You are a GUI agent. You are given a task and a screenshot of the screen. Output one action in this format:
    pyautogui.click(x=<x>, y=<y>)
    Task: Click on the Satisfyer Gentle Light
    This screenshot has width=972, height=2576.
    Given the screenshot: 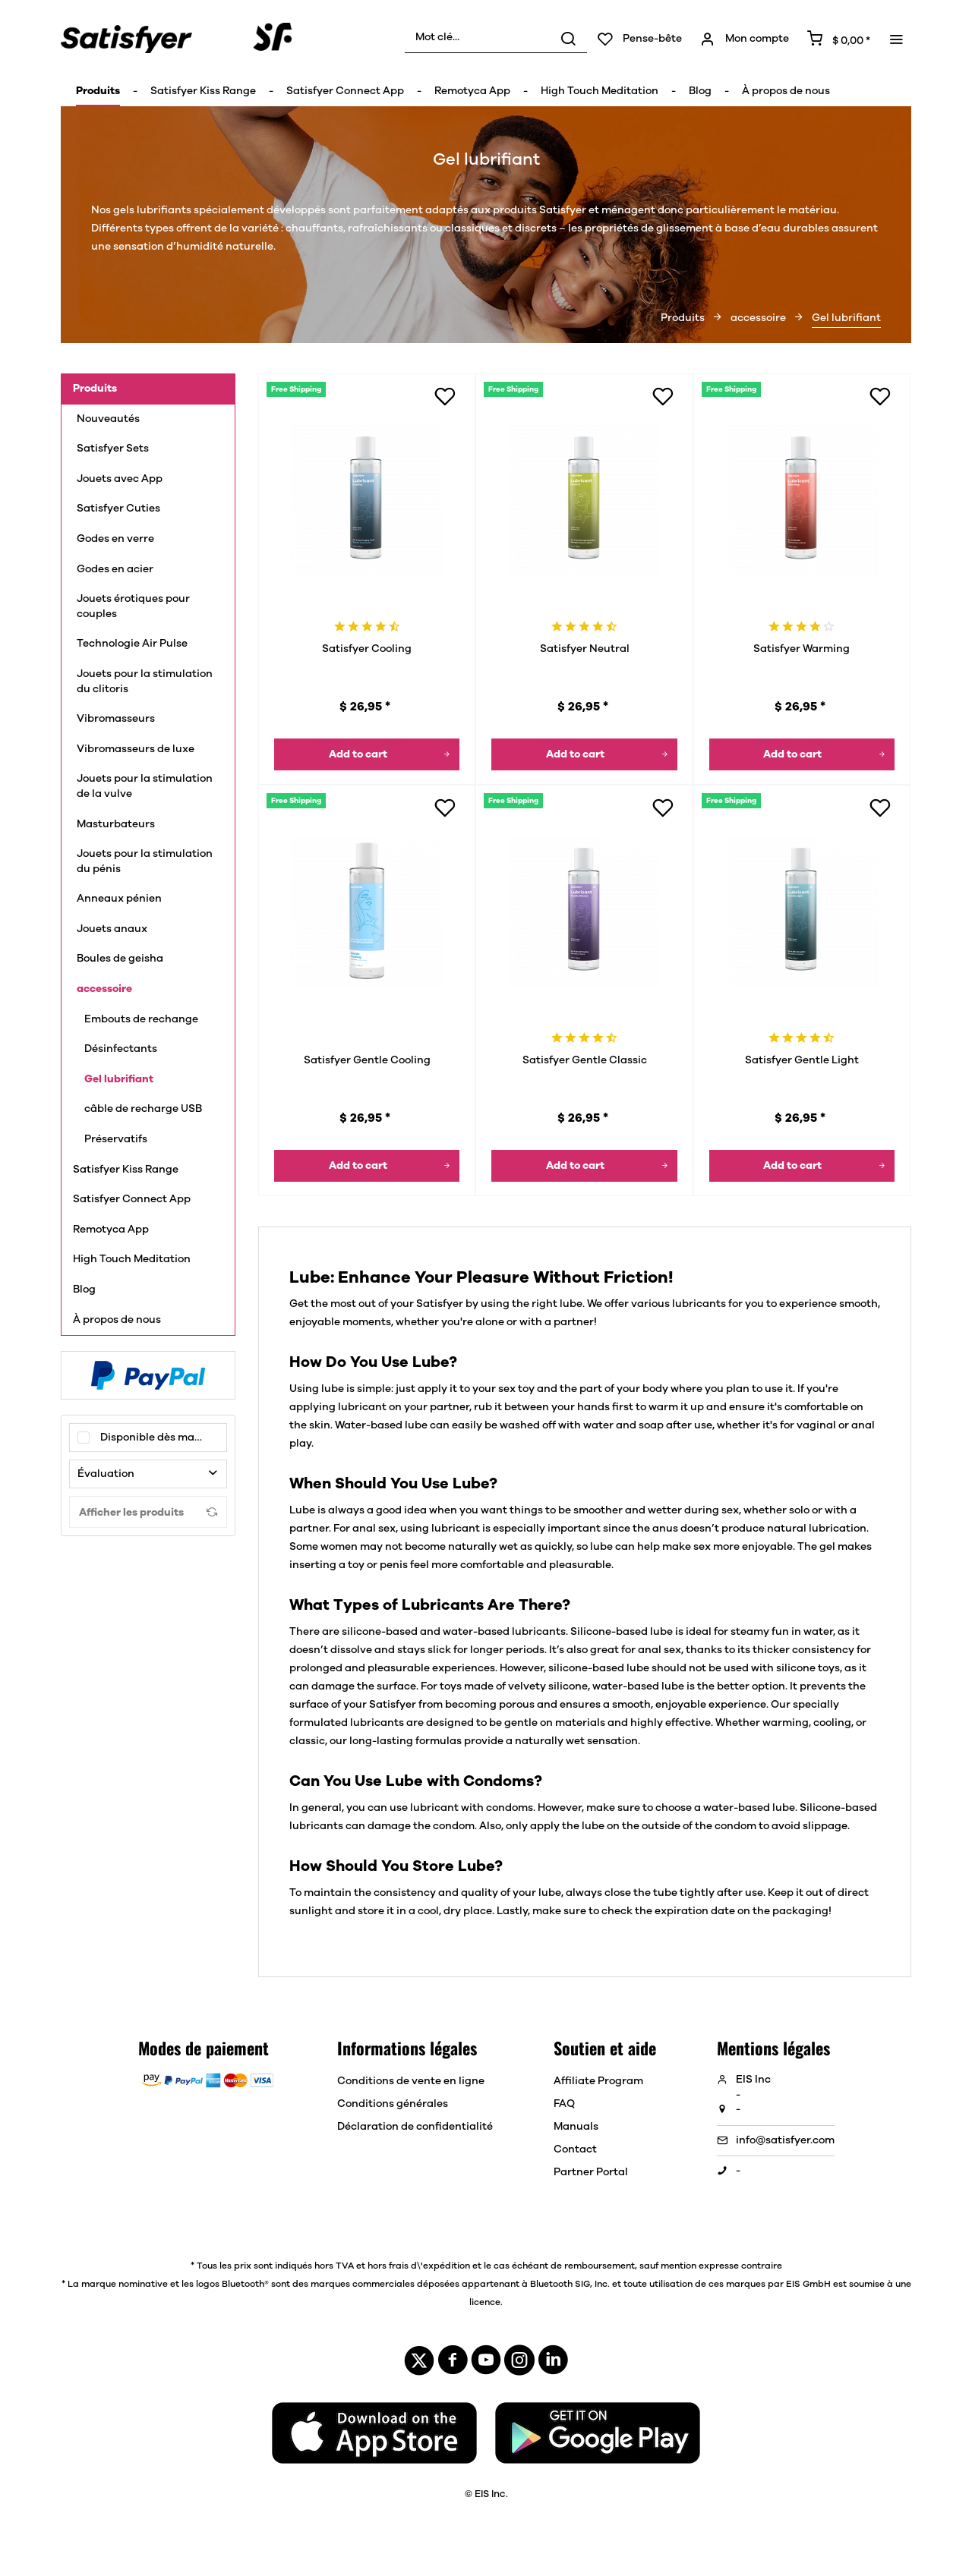 What is the action you would take?
    pyautogui.click(x=802, y=1060)
    